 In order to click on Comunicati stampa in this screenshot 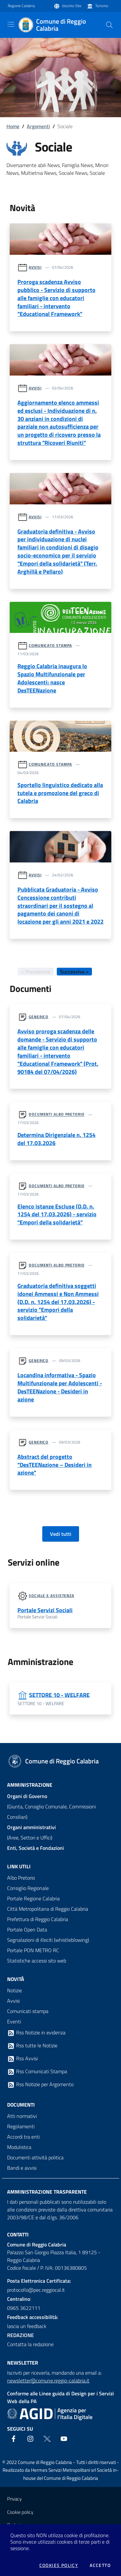, I will do `click(27, 2011)`.